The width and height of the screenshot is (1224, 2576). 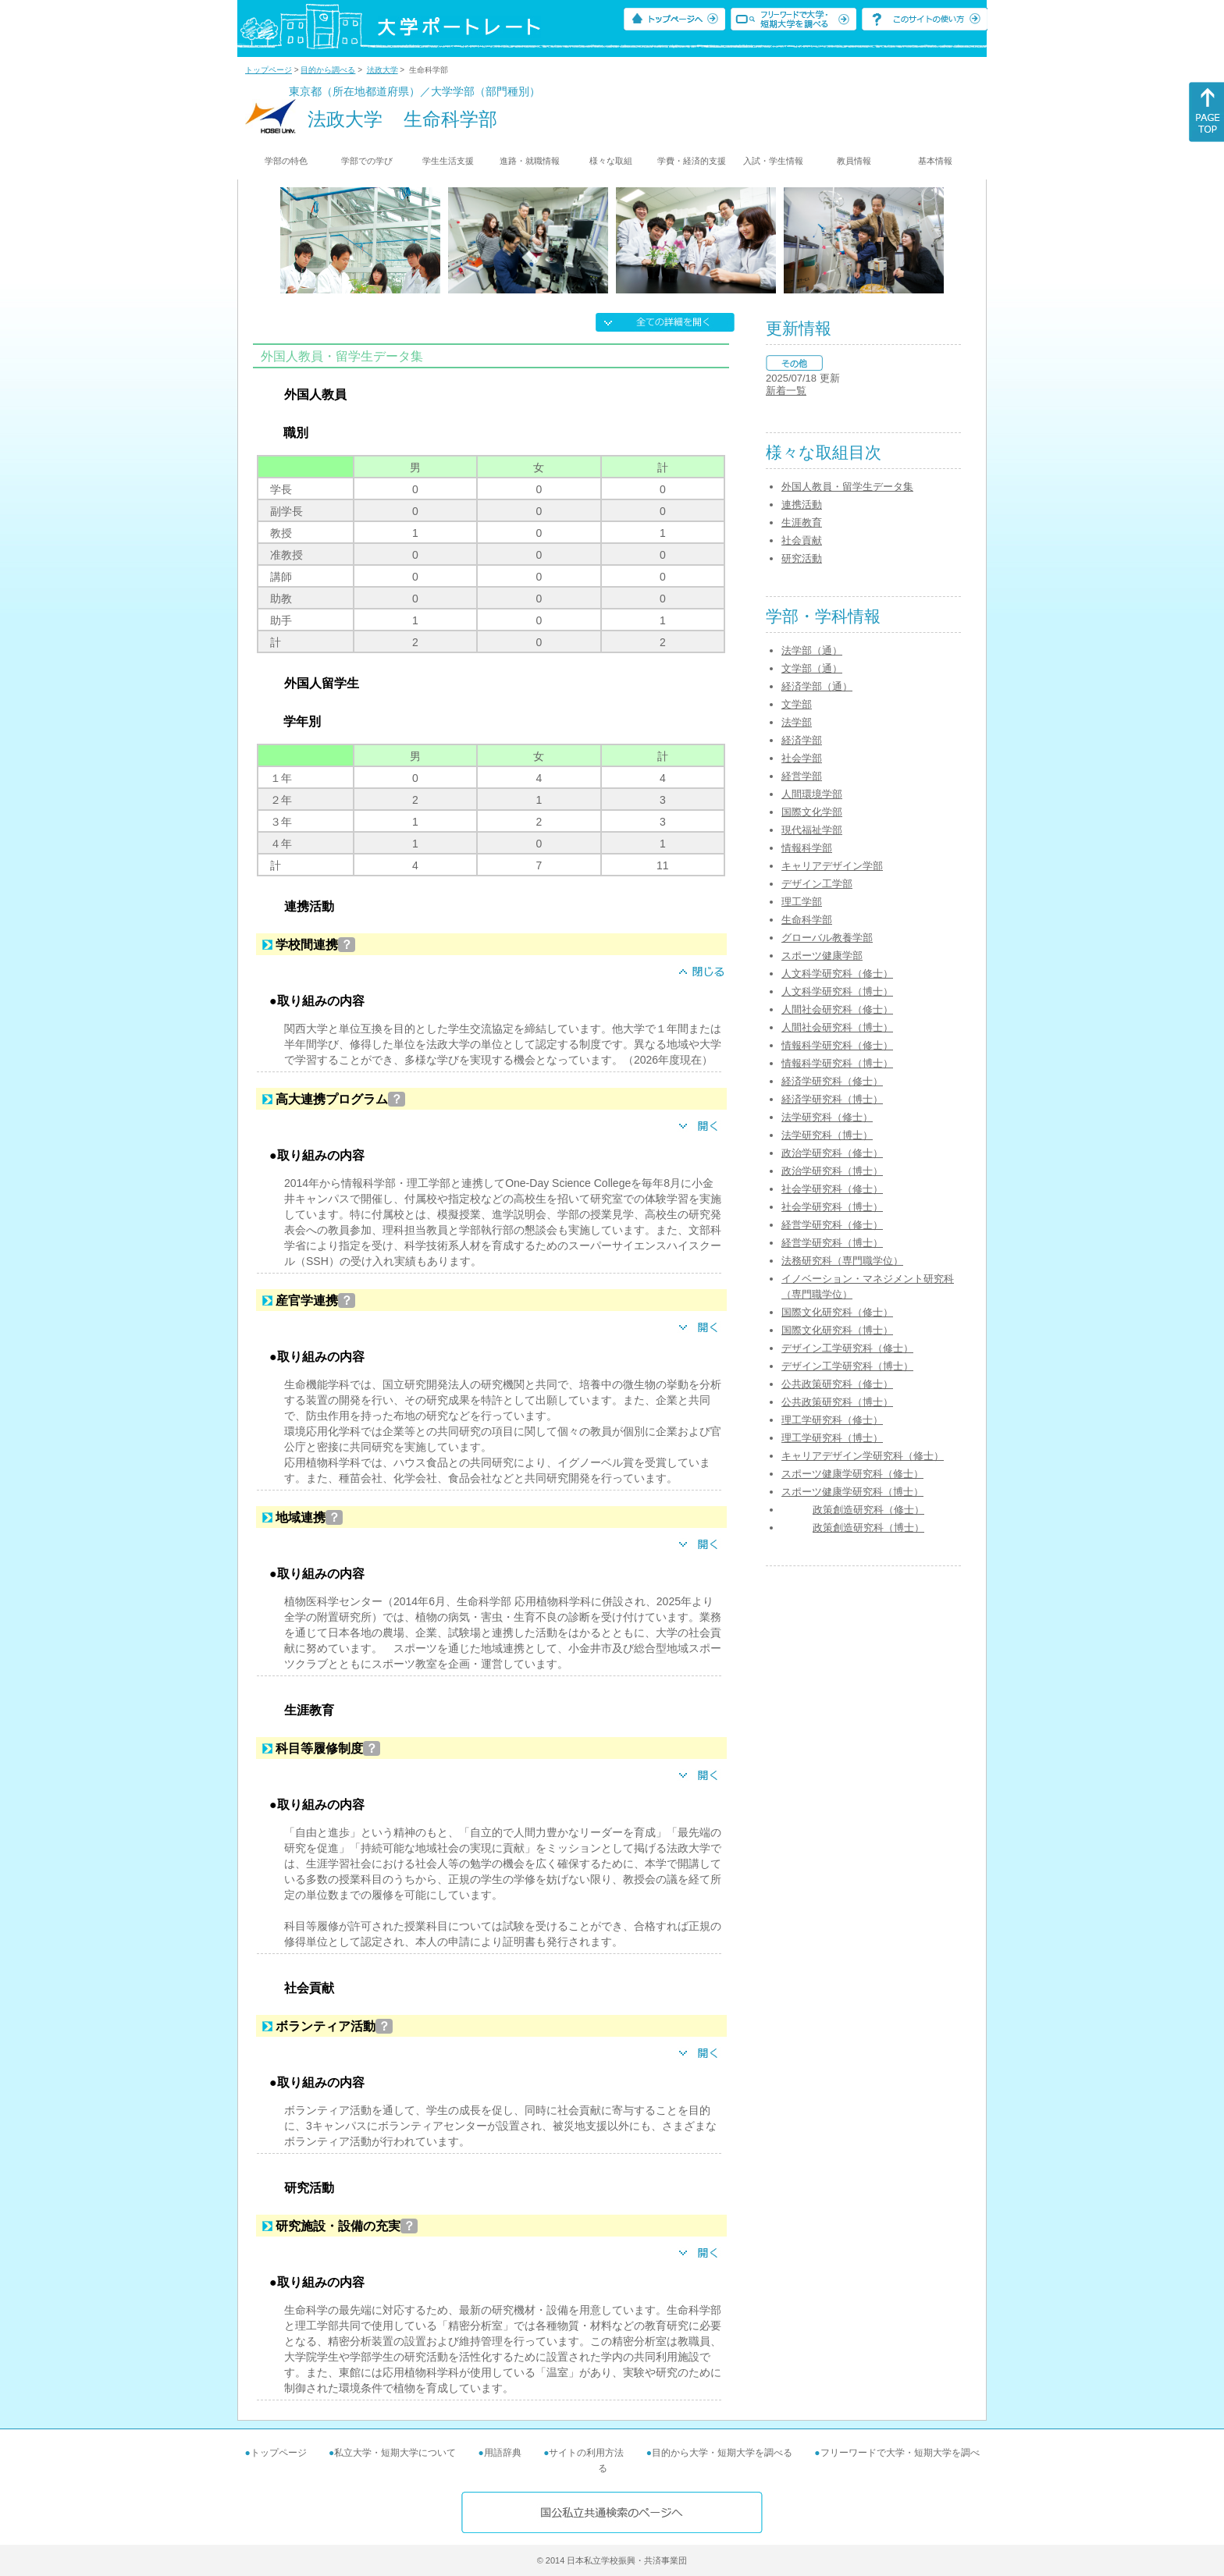 I want to click on 人間社会研究科（修士）, so click(x=837, y=1009).